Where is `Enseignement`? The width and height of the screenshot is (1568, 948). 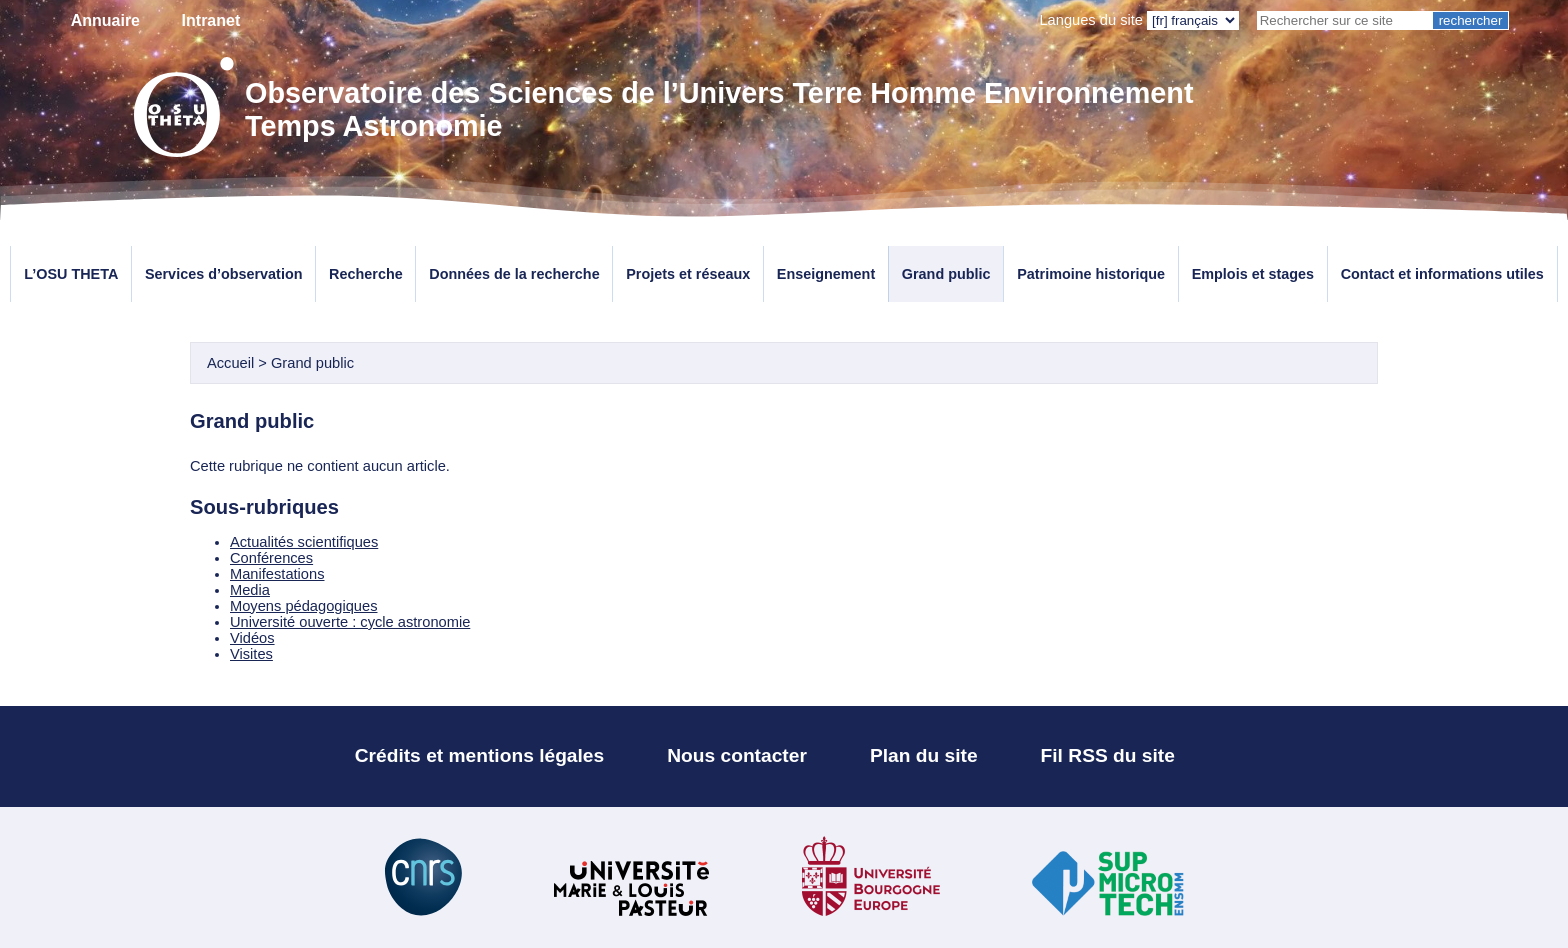
Enseignement is located at coordinates (826, 274).